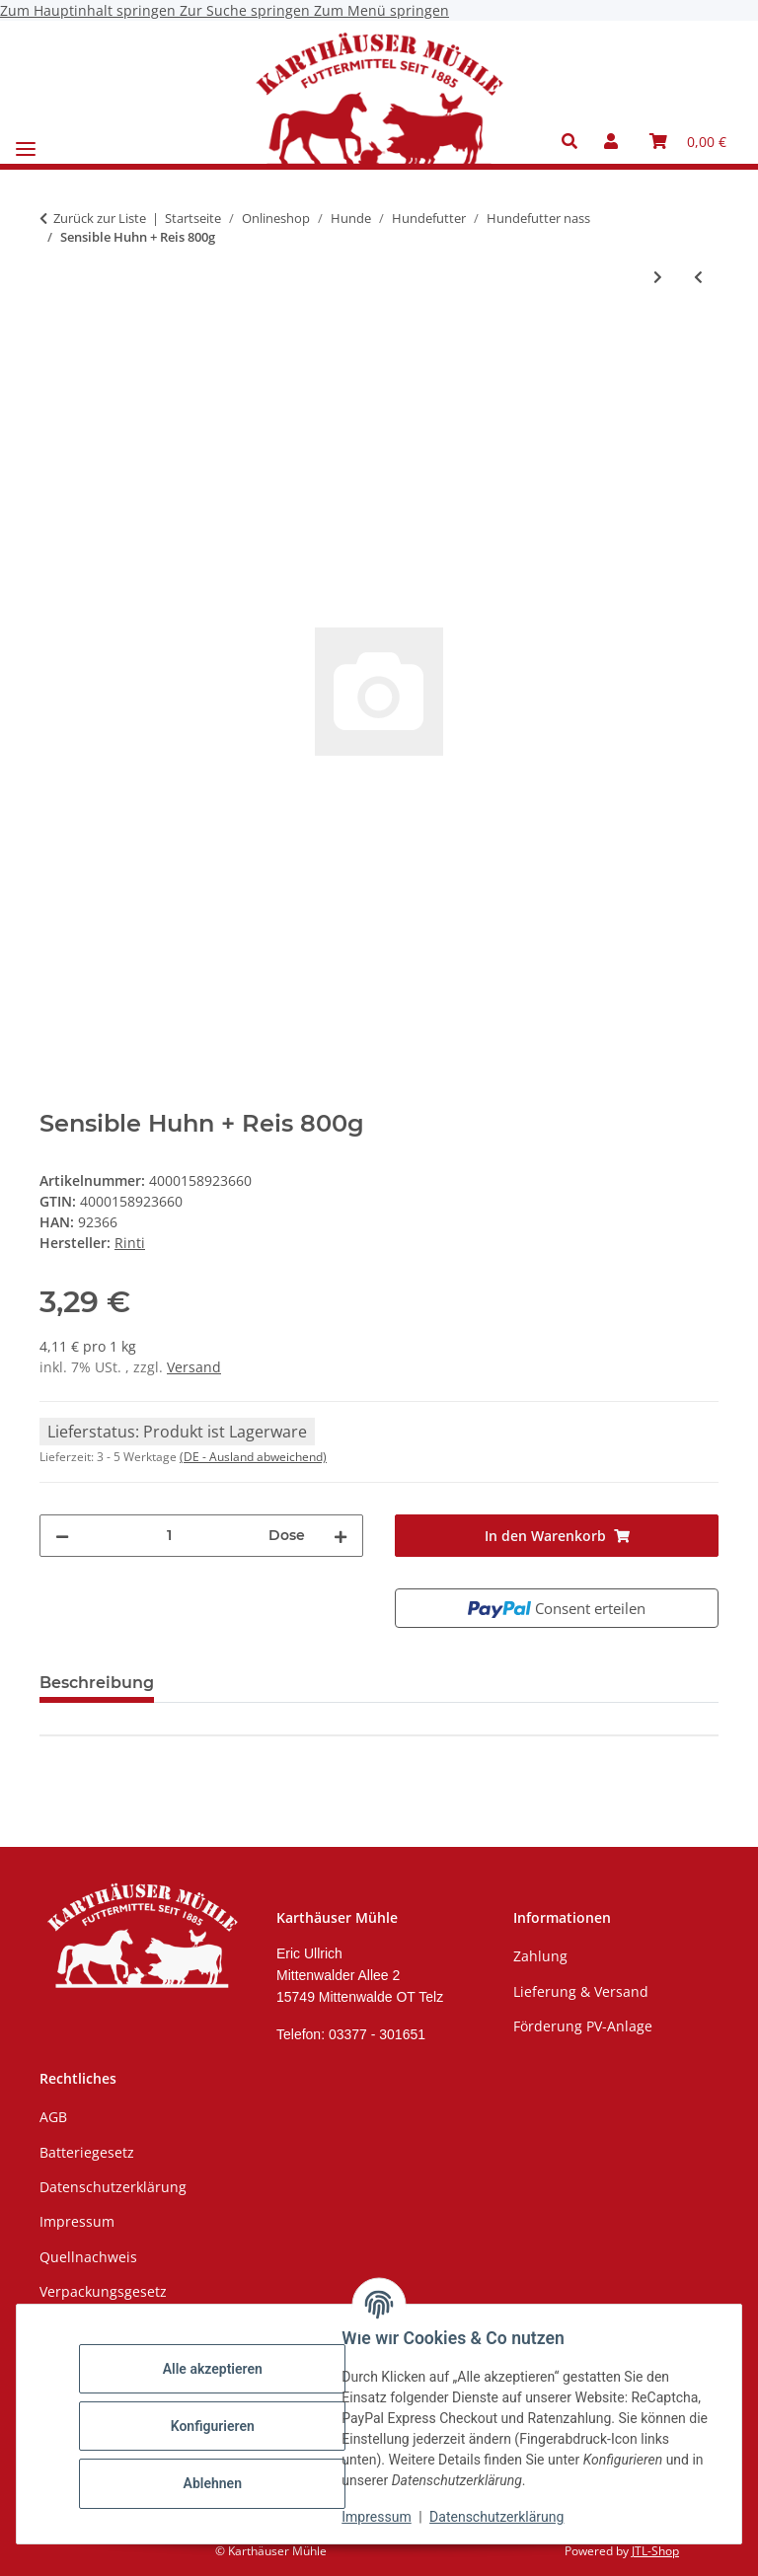 The width and height of the screenshot is (758, 2576). I want to click on [button], so click(575, 141).